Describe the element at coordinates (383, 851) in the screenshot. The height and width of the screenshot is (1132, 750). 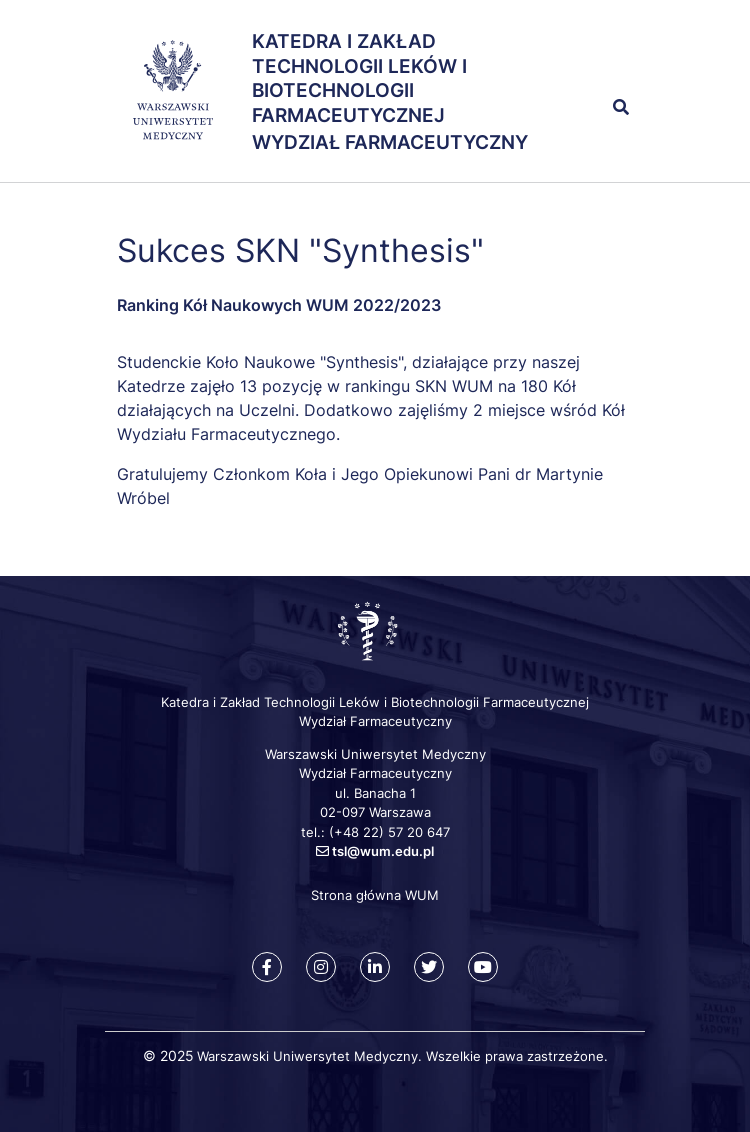
I see `tsl@wum.edu.pl` at that location.